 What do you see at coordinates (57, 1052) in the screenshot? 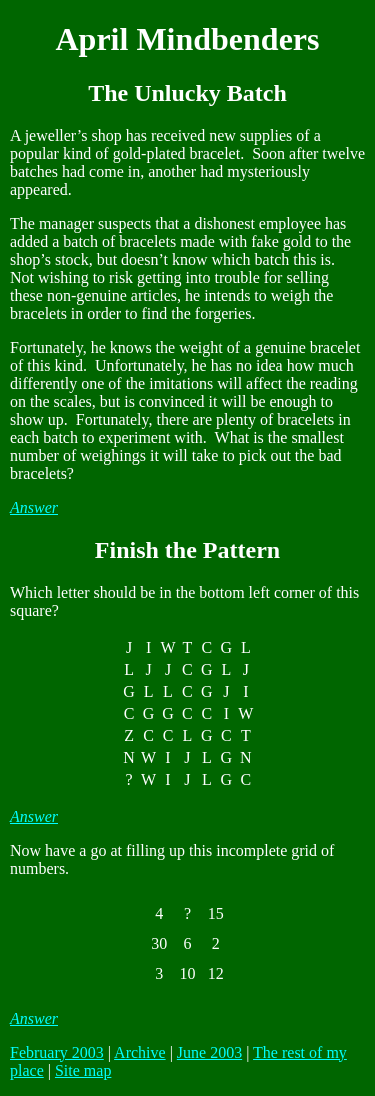
I see `February 2003` at bounding box center [57, 1052].